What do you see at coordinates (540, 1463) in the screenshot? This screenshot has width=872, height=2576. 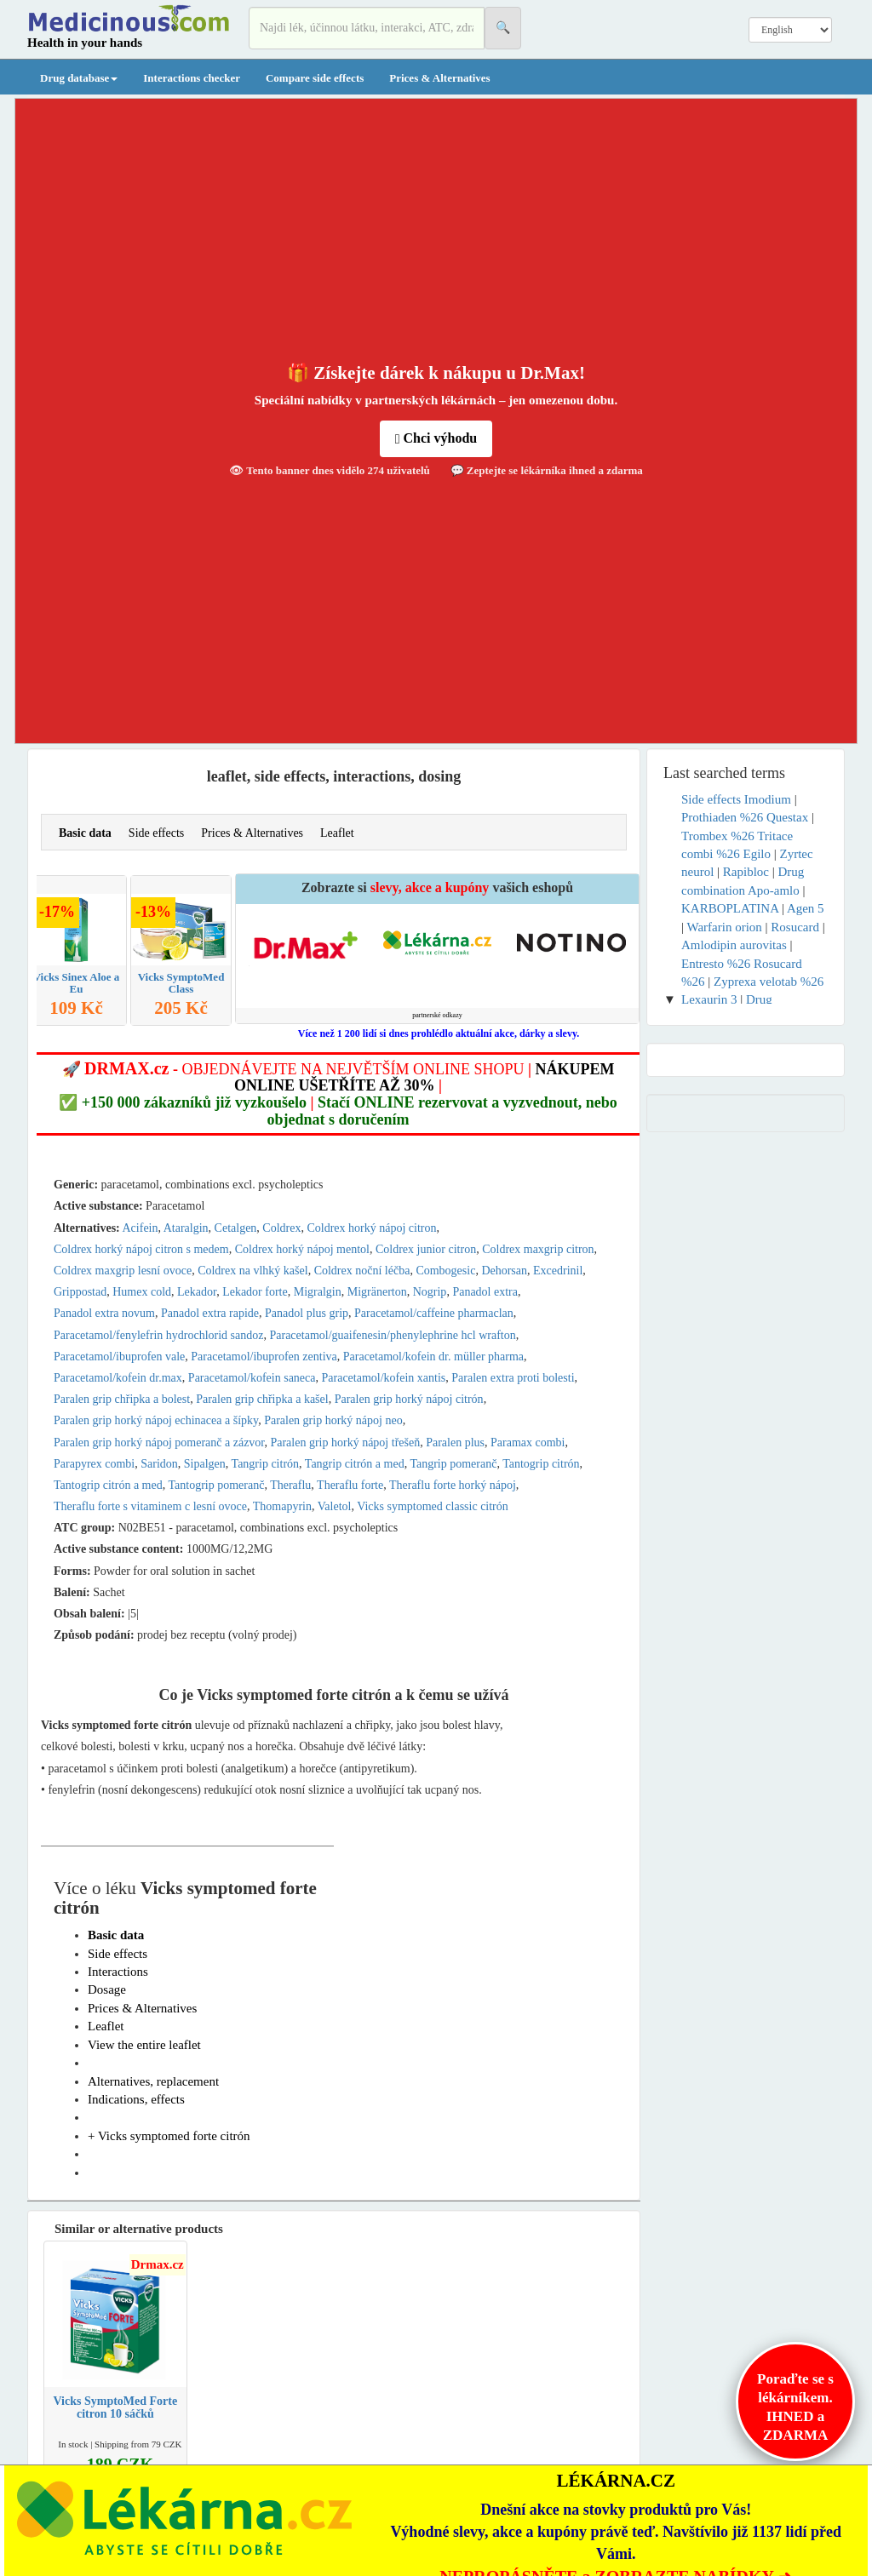 I see `Tantogrip citrón` at bounding box center [540, 1463].